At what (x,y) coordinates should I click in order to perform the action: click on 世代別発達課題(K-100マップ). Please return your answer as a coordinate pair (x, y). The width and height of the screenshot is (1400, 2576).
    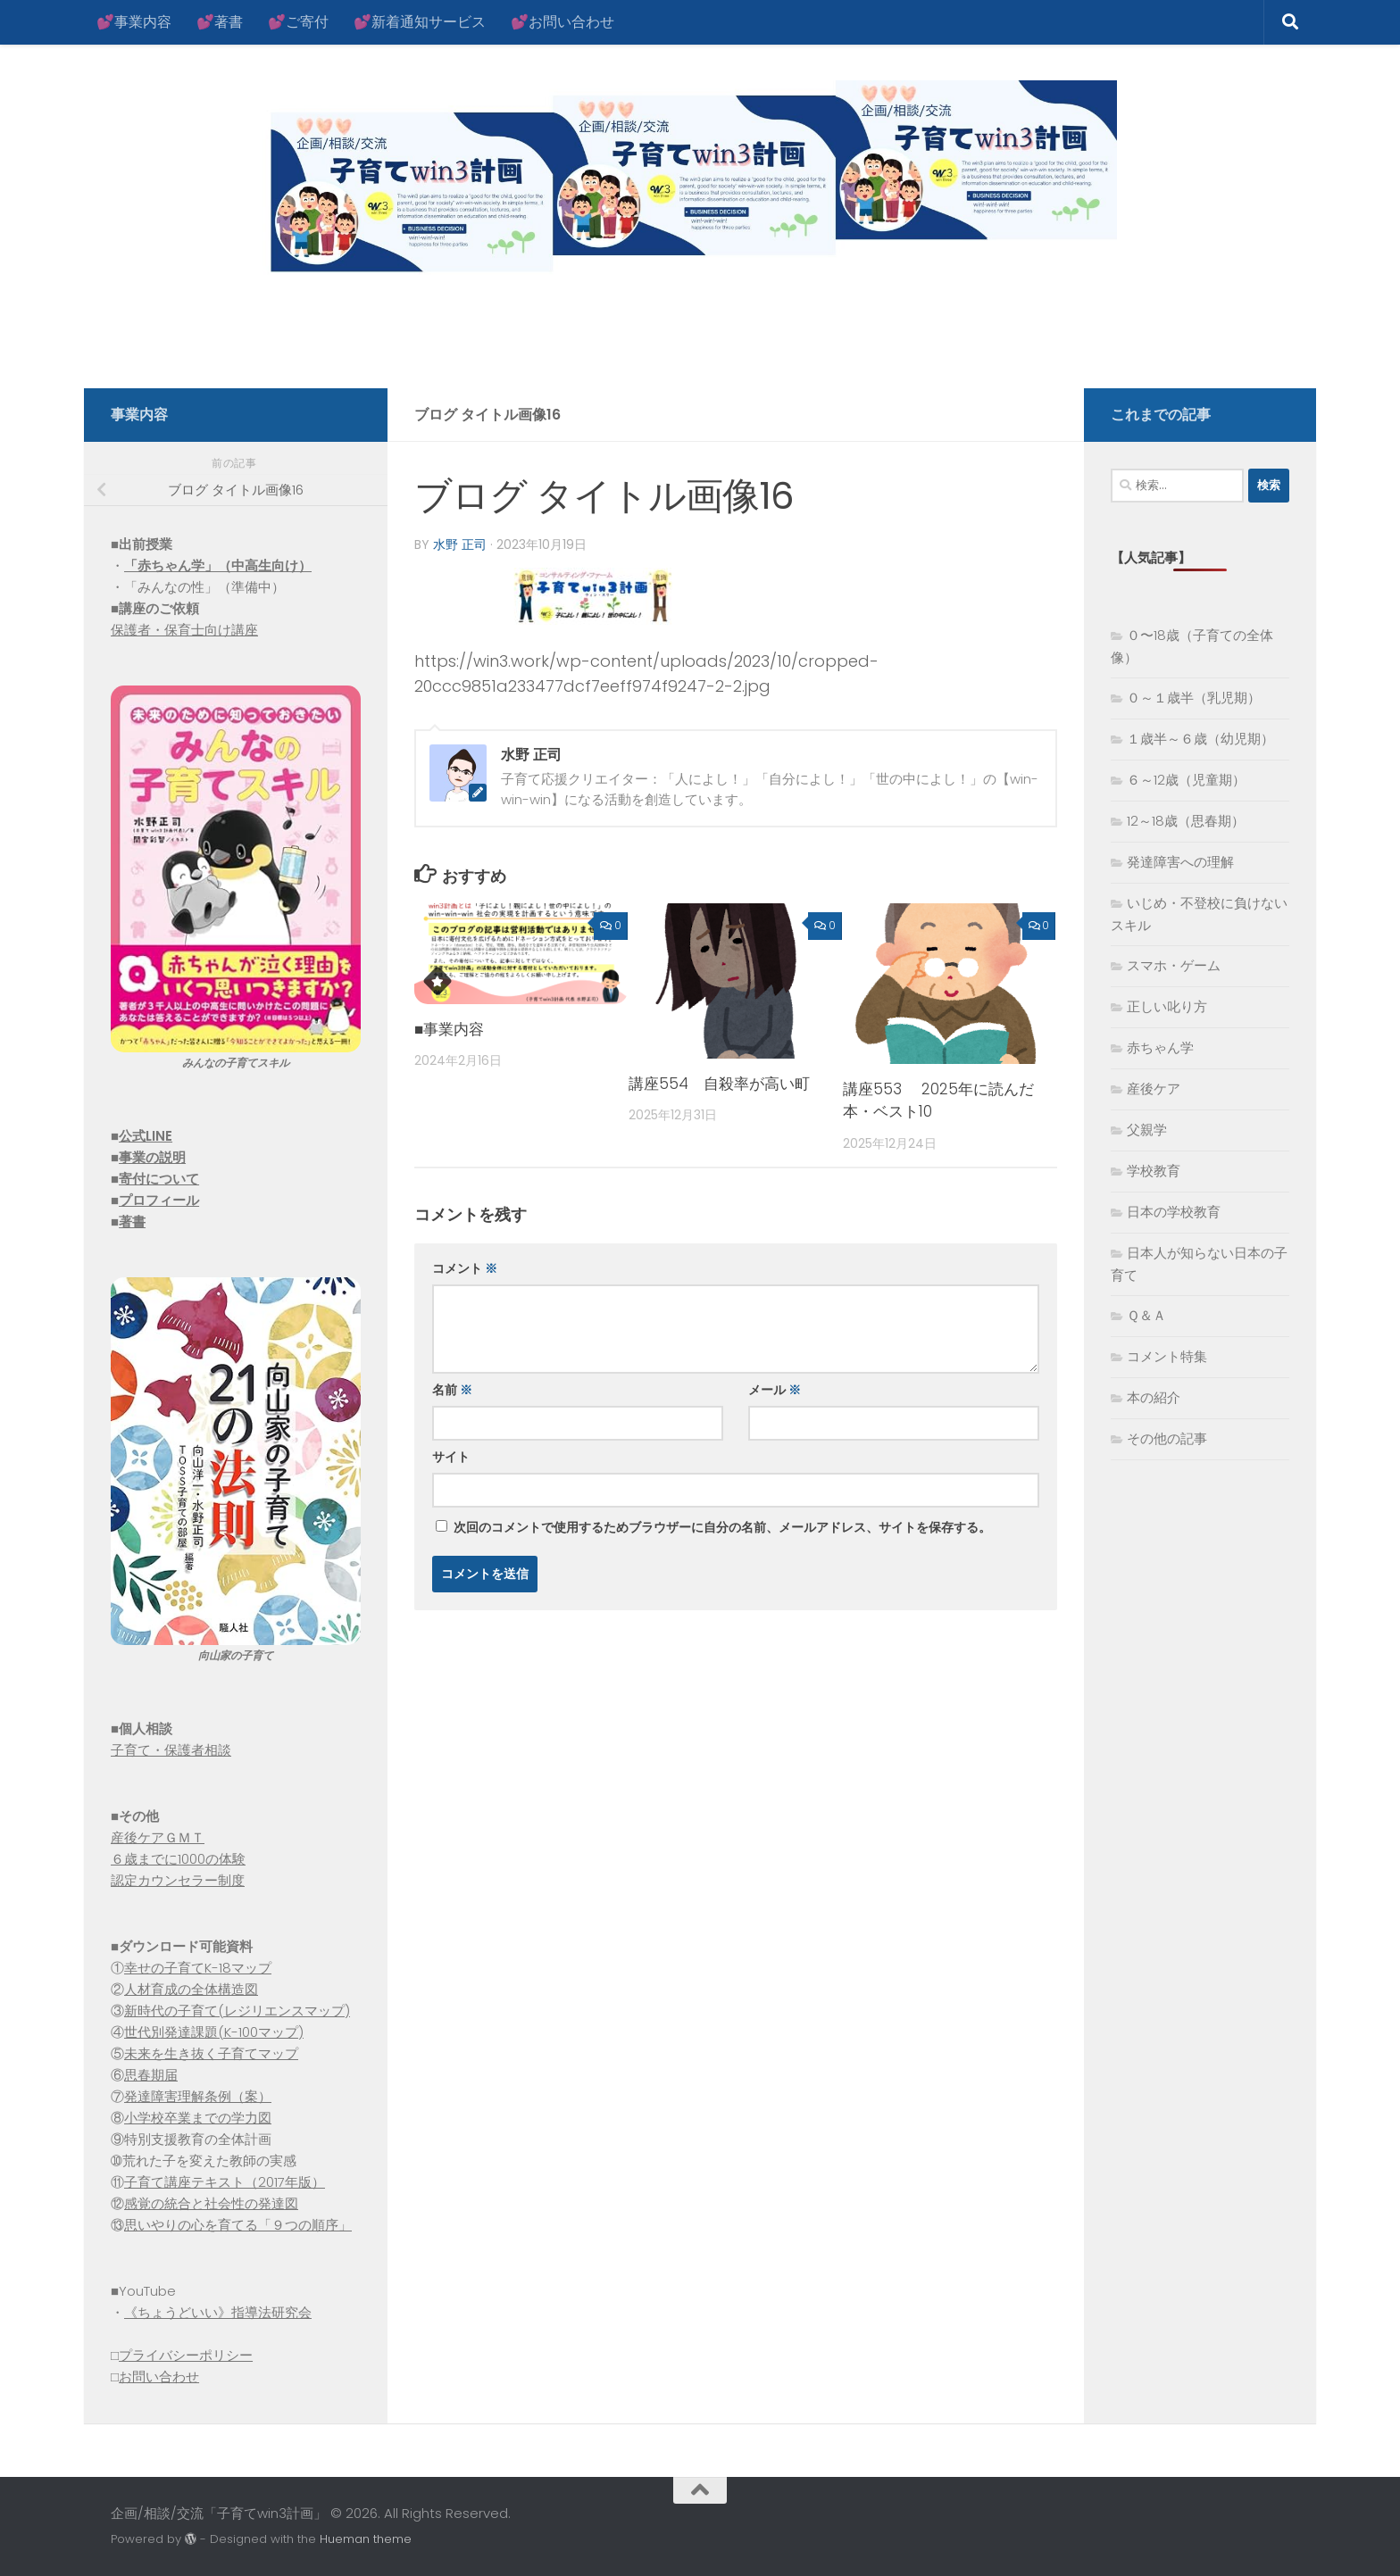
    Looking at the image, I should click on (214, 2032).